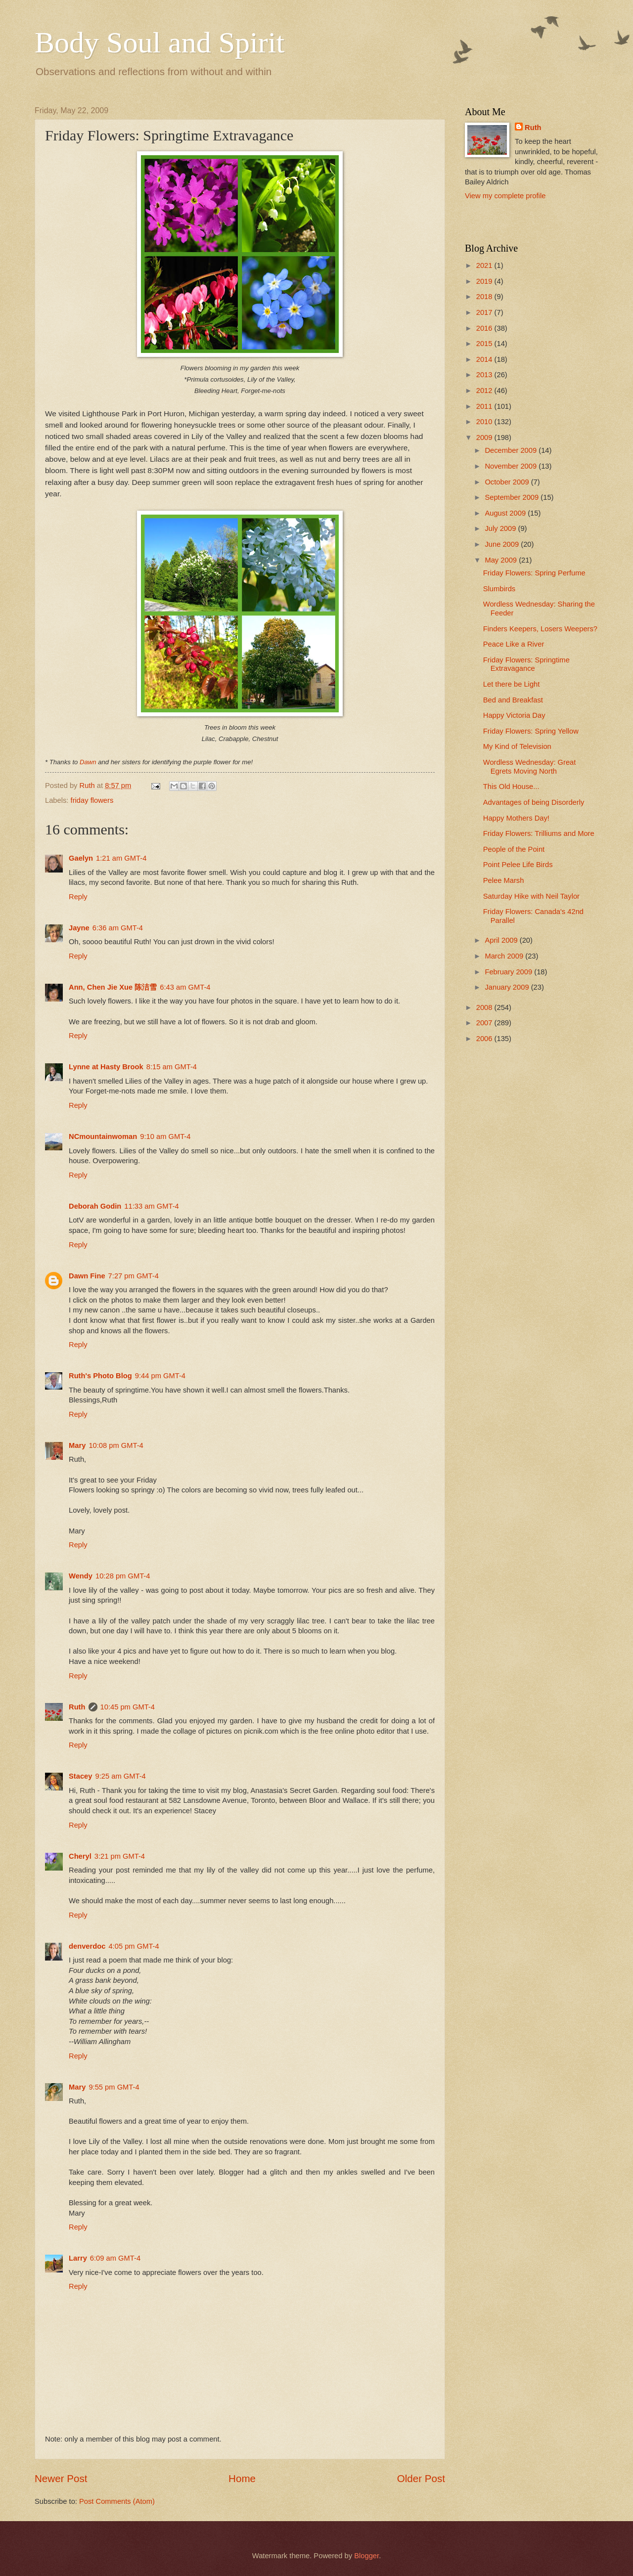 The height and width of the screenshot is (2576, 633). Describe the element at coordinates (505, 956) in the screenshot. I see `March 2009` at that location.